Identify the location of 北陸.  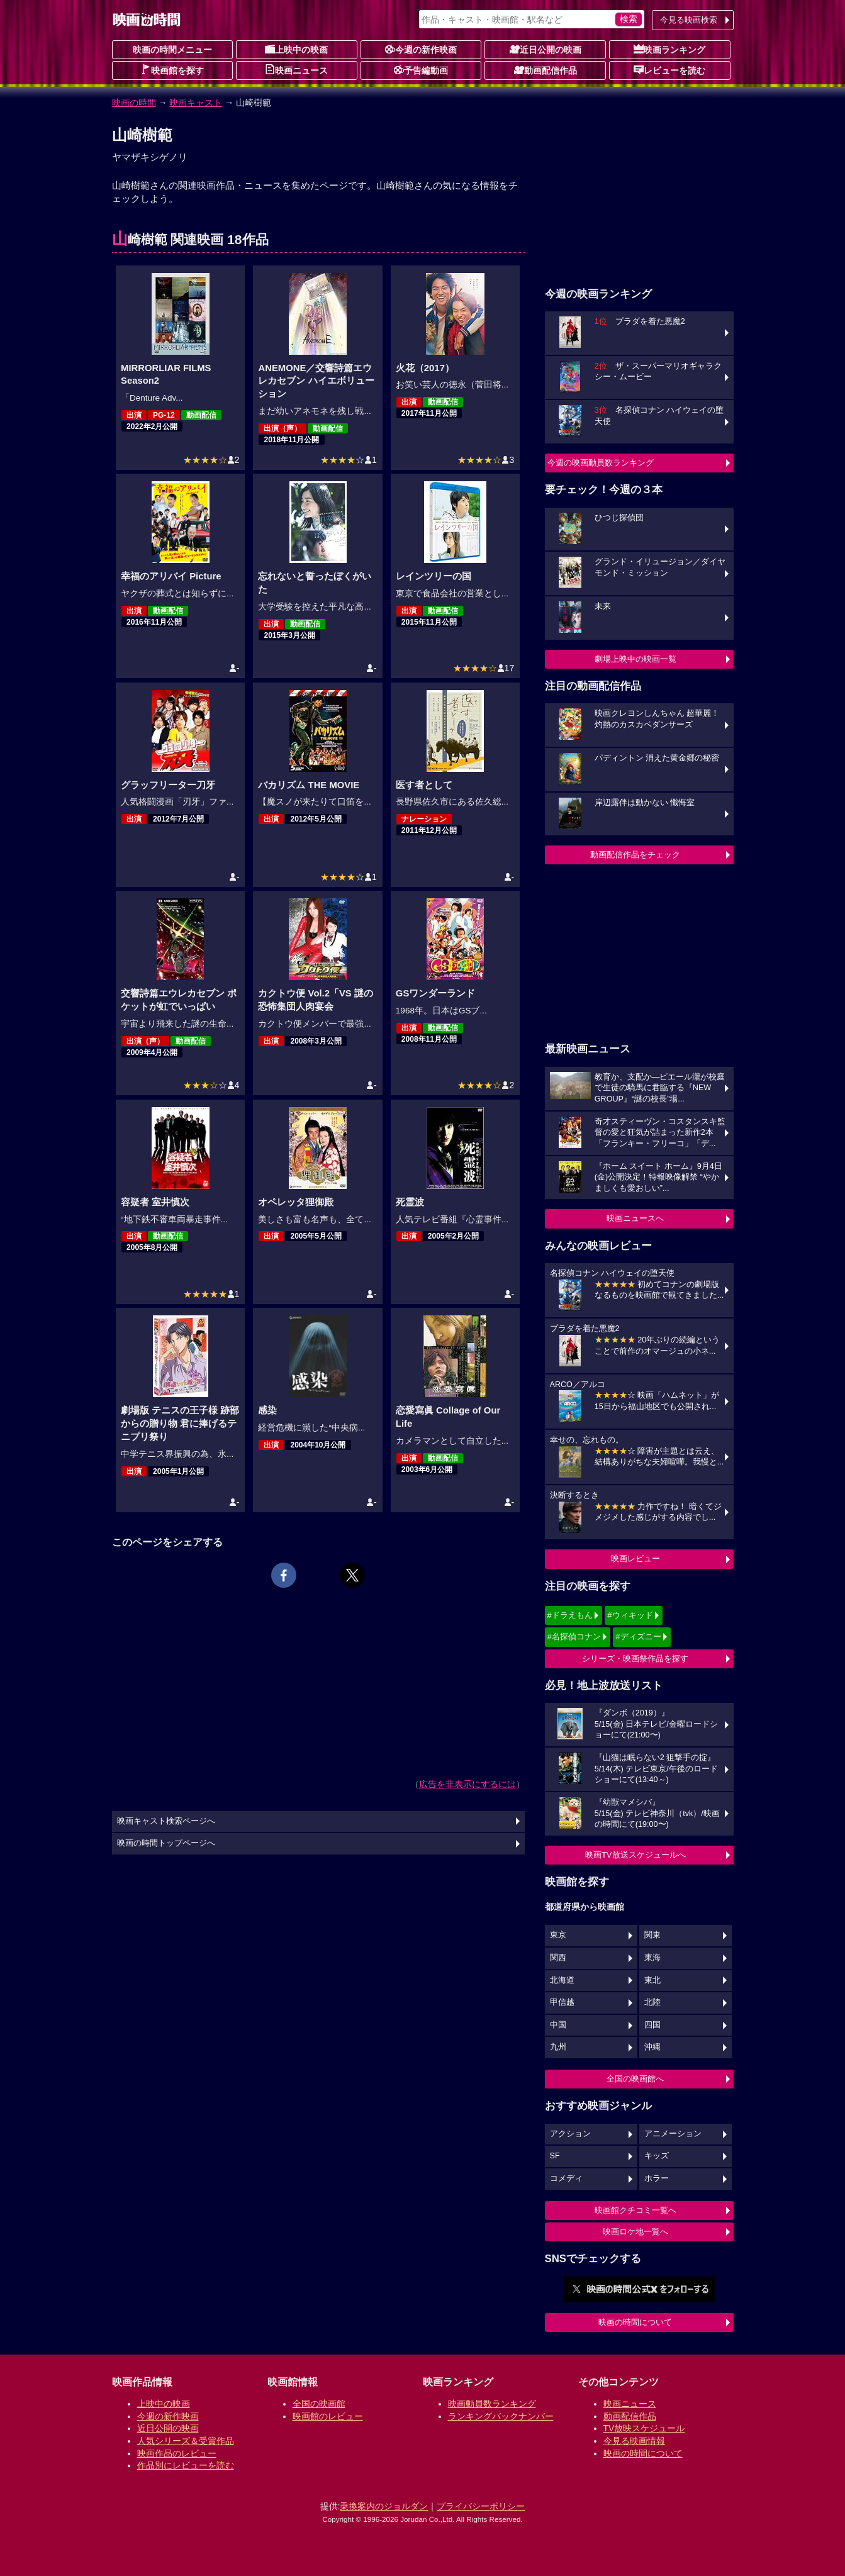
(652, 2002).